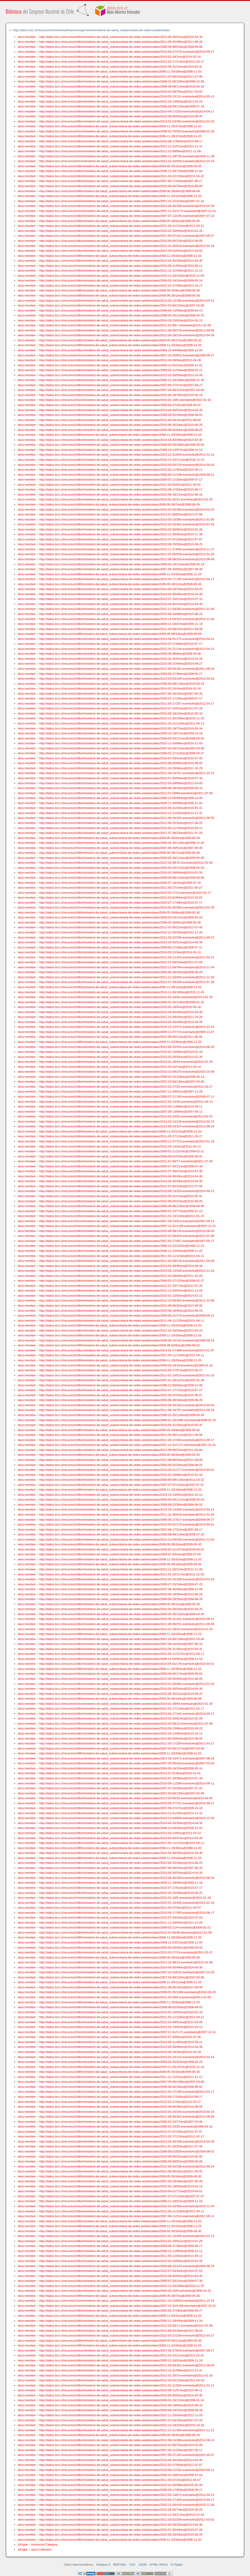 The height and width of the screenshot is (2576, 250). I want to click on http://datos.bcn.cl/recurso/cl/dto/ministerio-de-salud_subsecretaria-de-redes-asistenciales/2010-11-20/109/es@2010-11-20, so click(121, 718).